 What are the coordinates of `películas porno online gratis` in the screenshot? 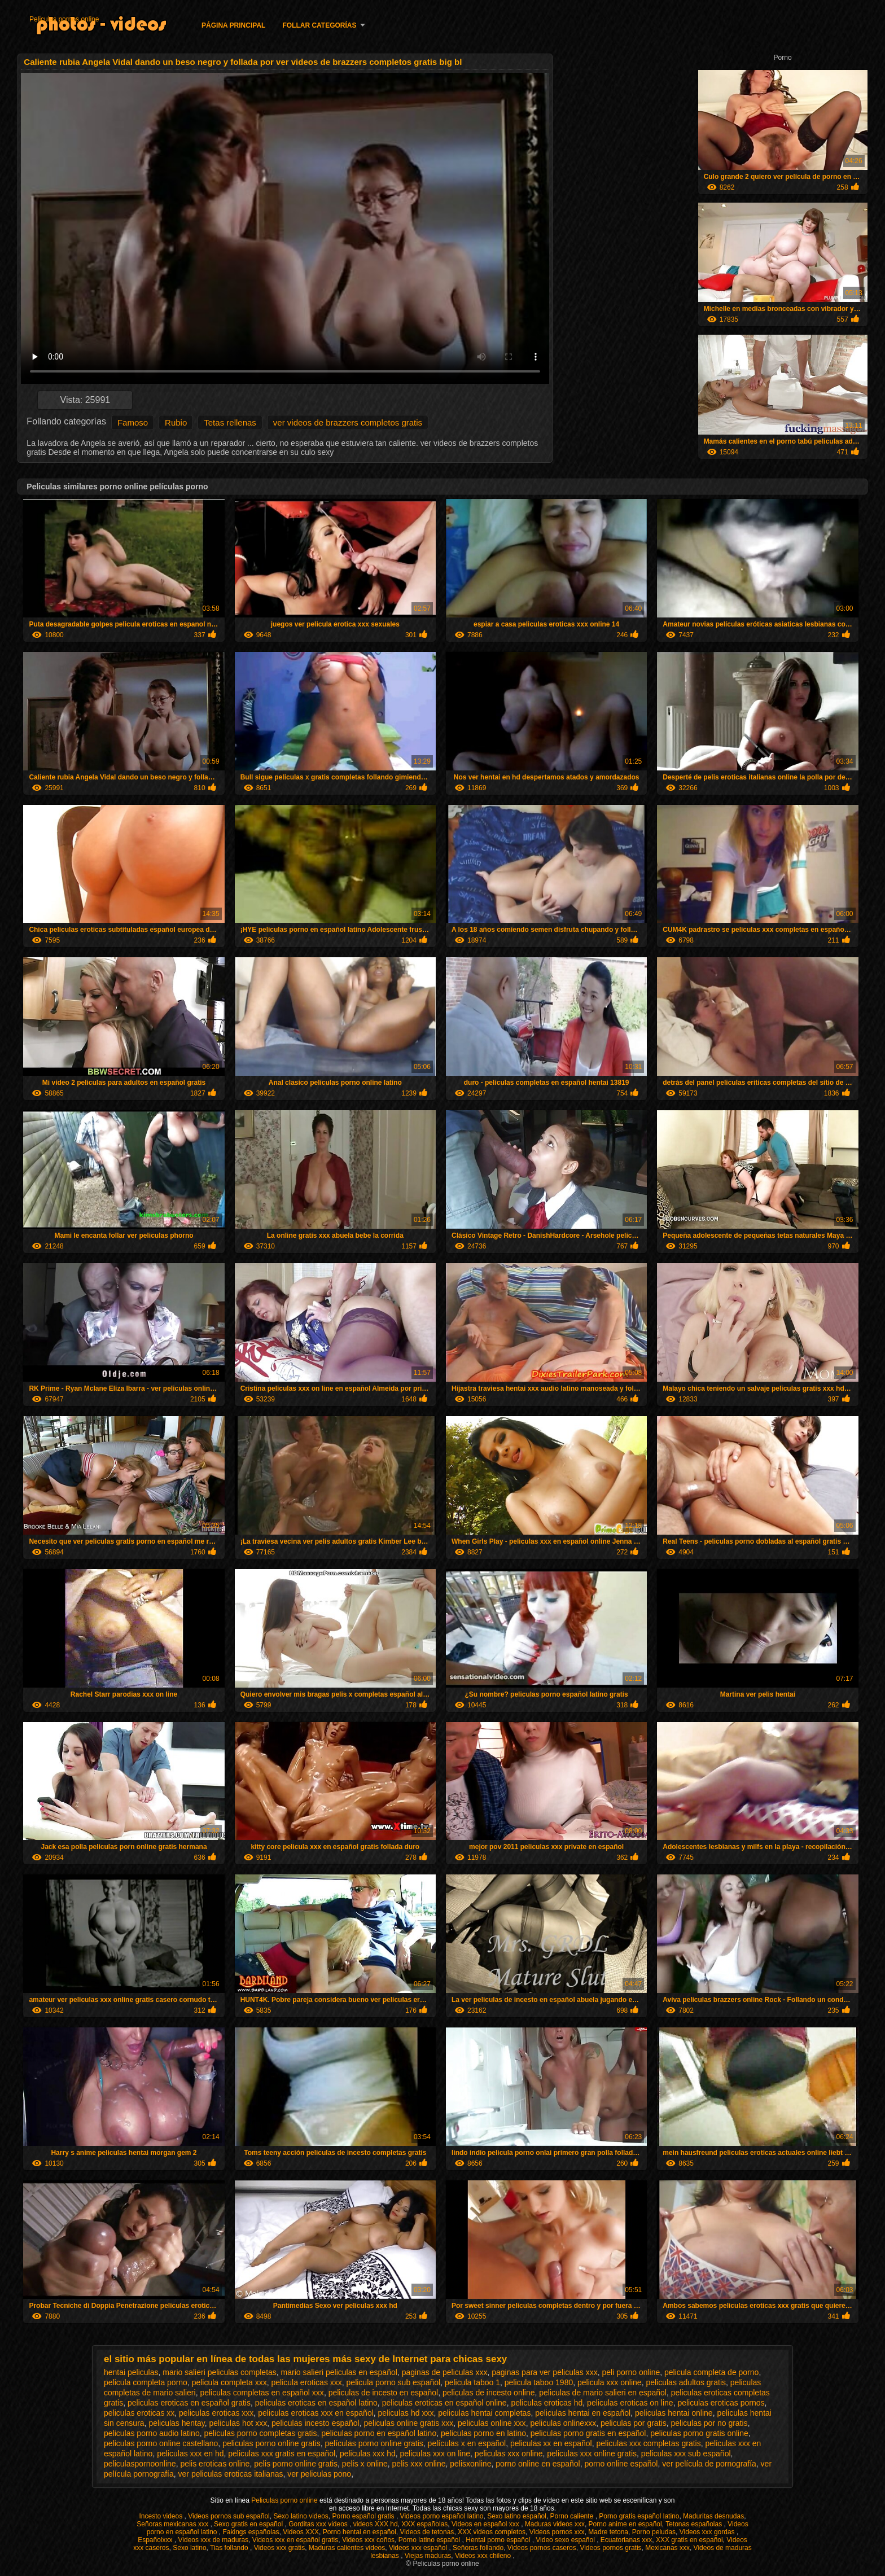 It's located at (374, 2443).